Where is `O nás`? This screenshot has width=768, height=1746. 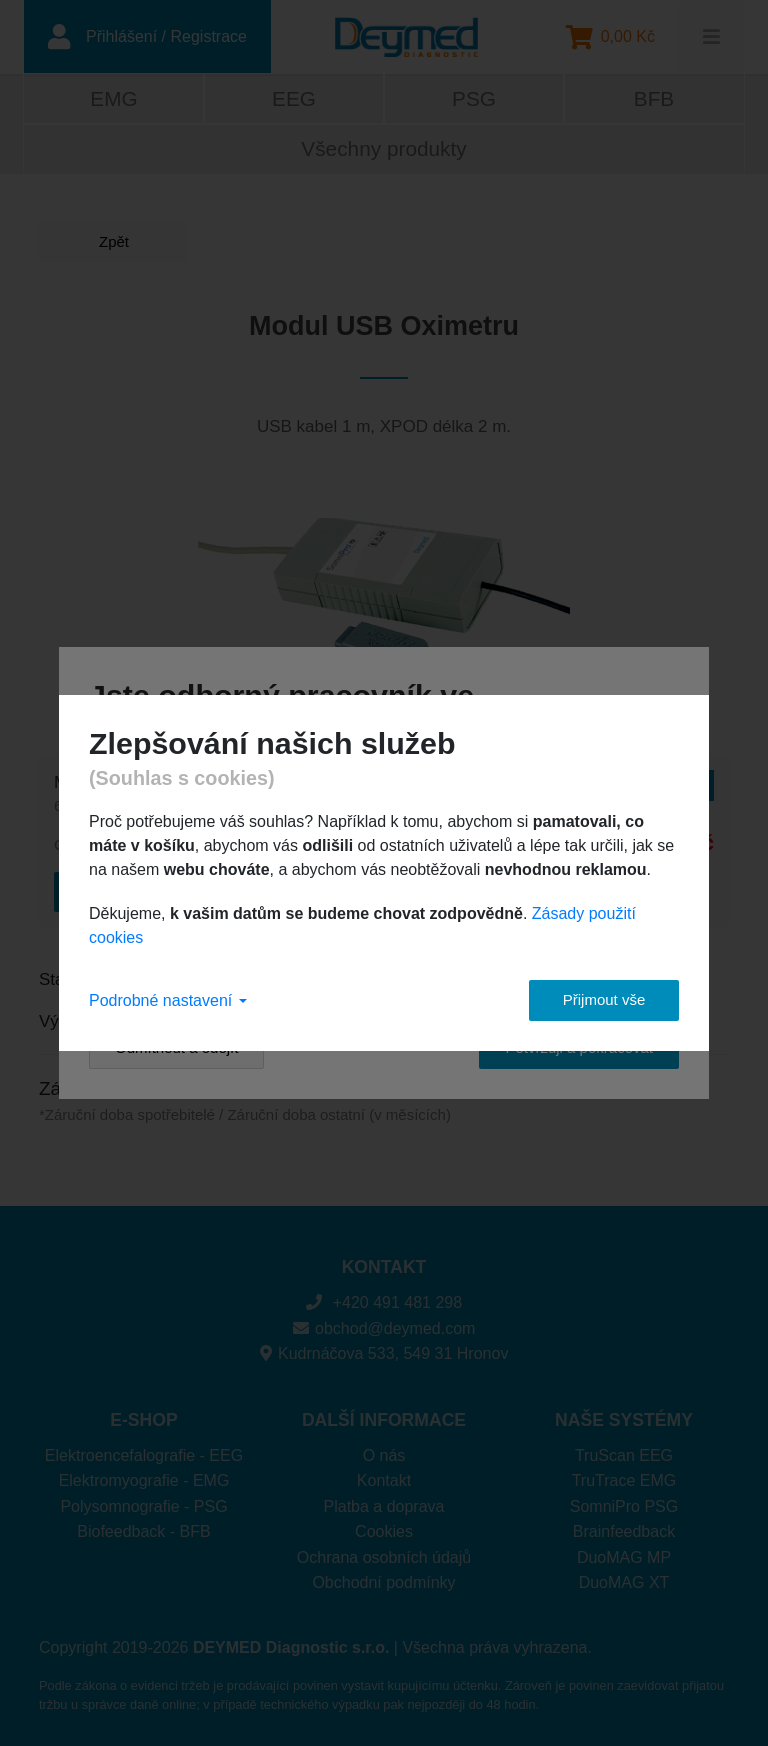
O nás is located at coordinates (384, 1455).